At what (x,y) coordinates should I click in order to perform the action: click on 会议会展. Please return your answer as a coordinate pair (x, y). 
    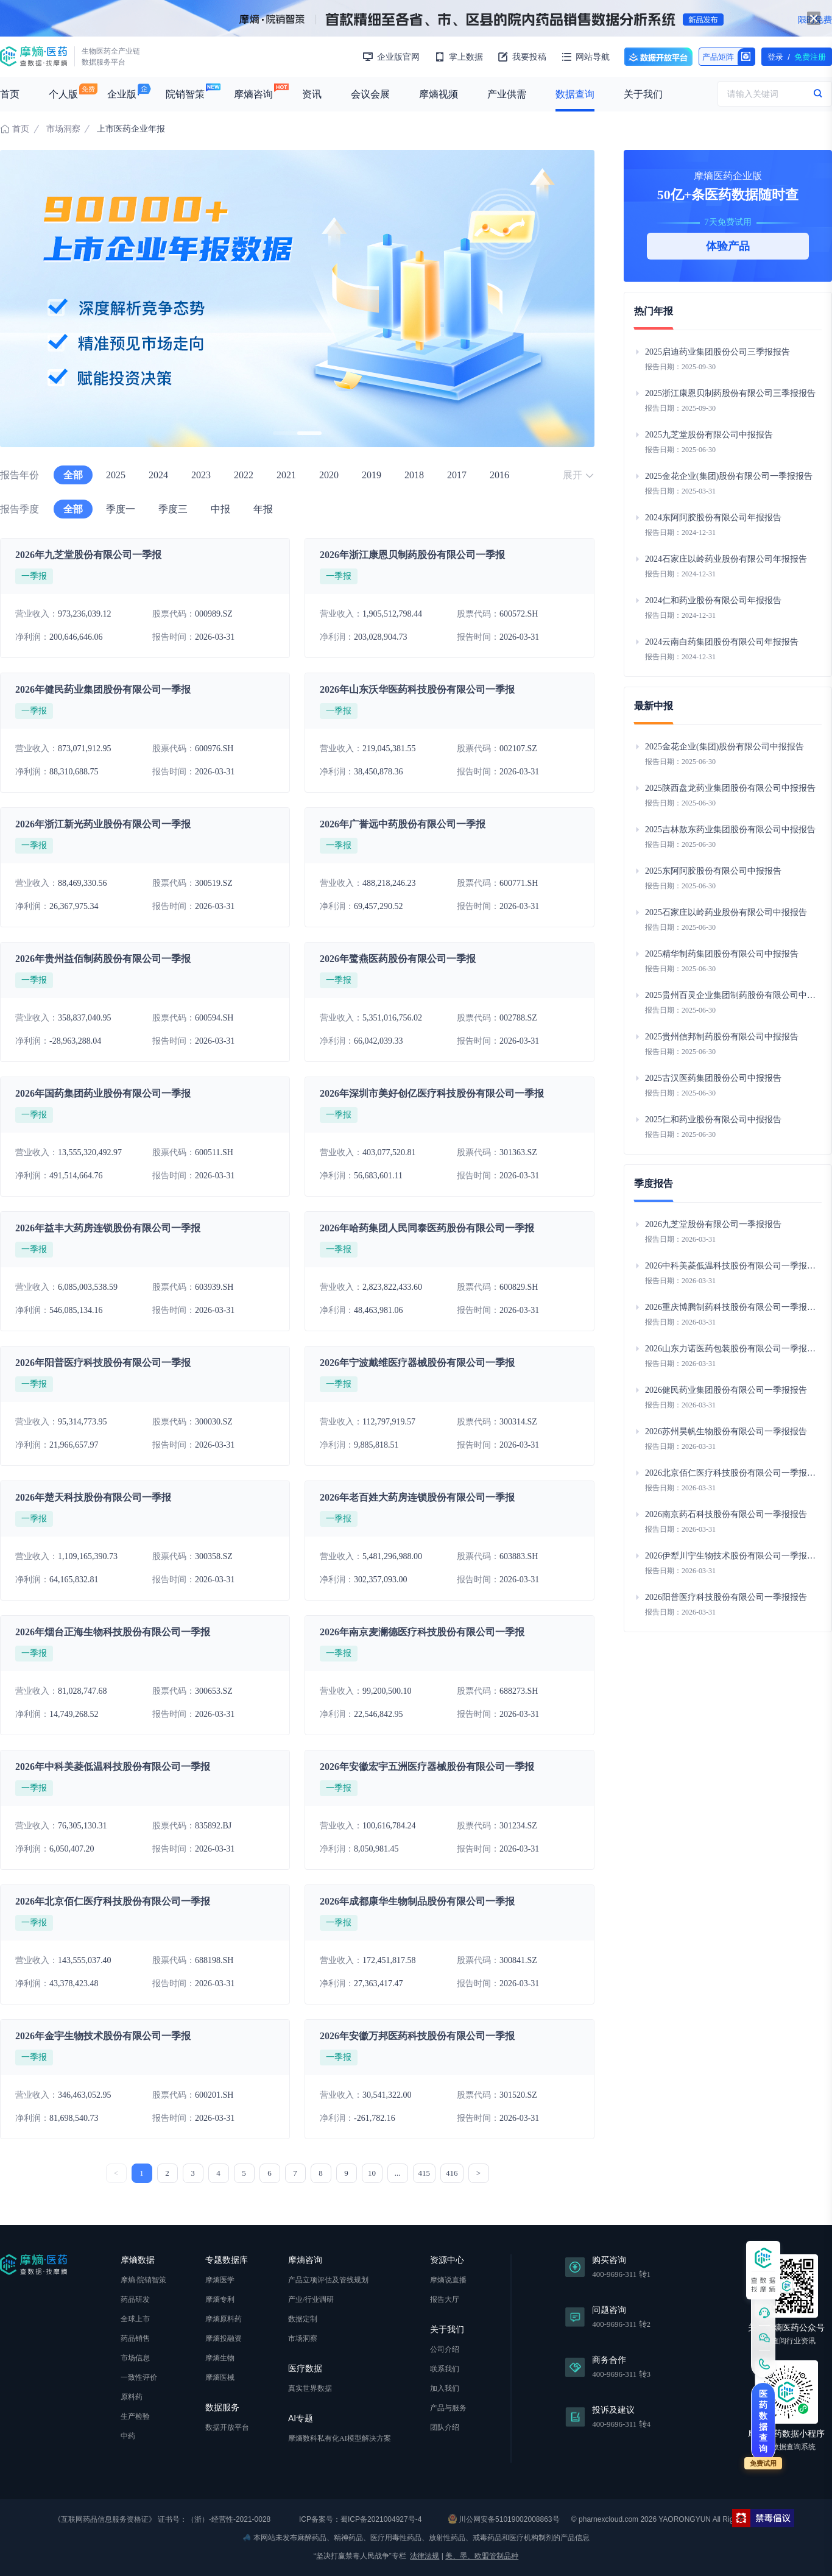
    Looking at the image, I should click on (370, 94).